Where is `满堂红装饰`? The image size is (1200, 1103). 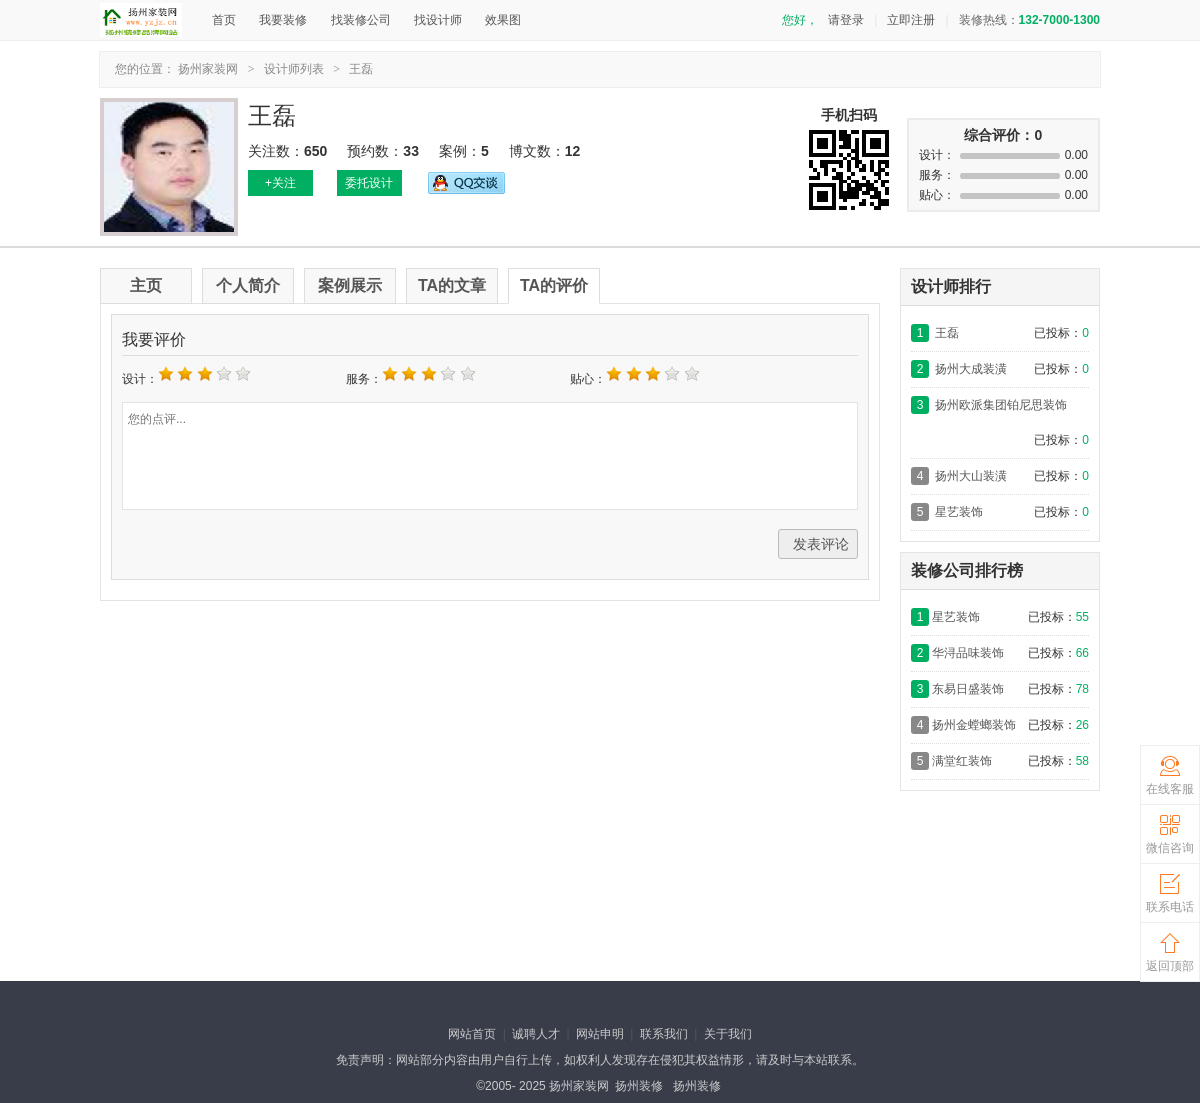 满堂红装饰 is located at coordinates (962, 761).